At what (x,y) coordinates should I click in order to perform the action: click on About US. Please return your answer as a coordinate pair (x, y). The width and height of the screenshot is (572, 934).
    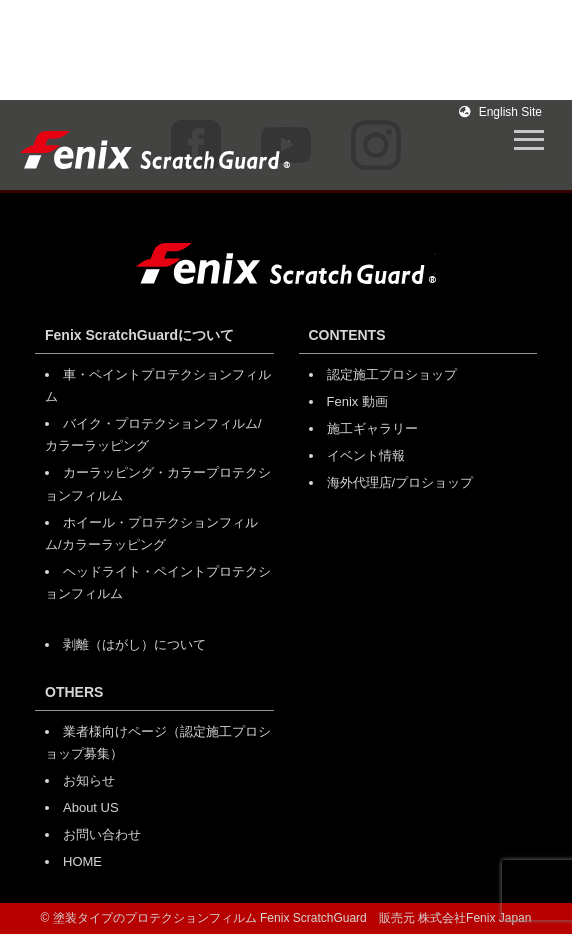
    Looking at the image, I should click on (91, 807).